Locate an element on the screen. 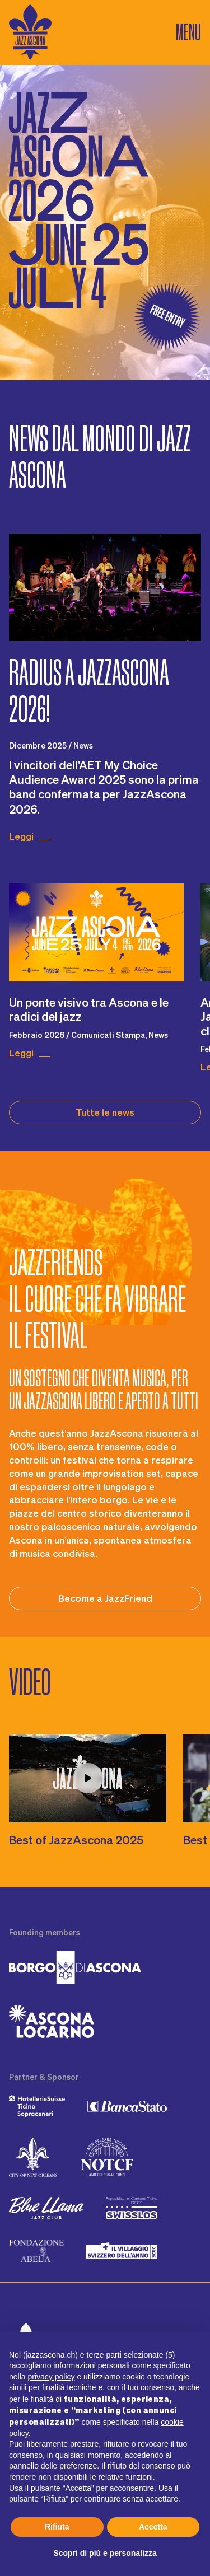 The width and height of the screenshot is (210, 2576). Tutte le news is located at coordinates (105, 1112).